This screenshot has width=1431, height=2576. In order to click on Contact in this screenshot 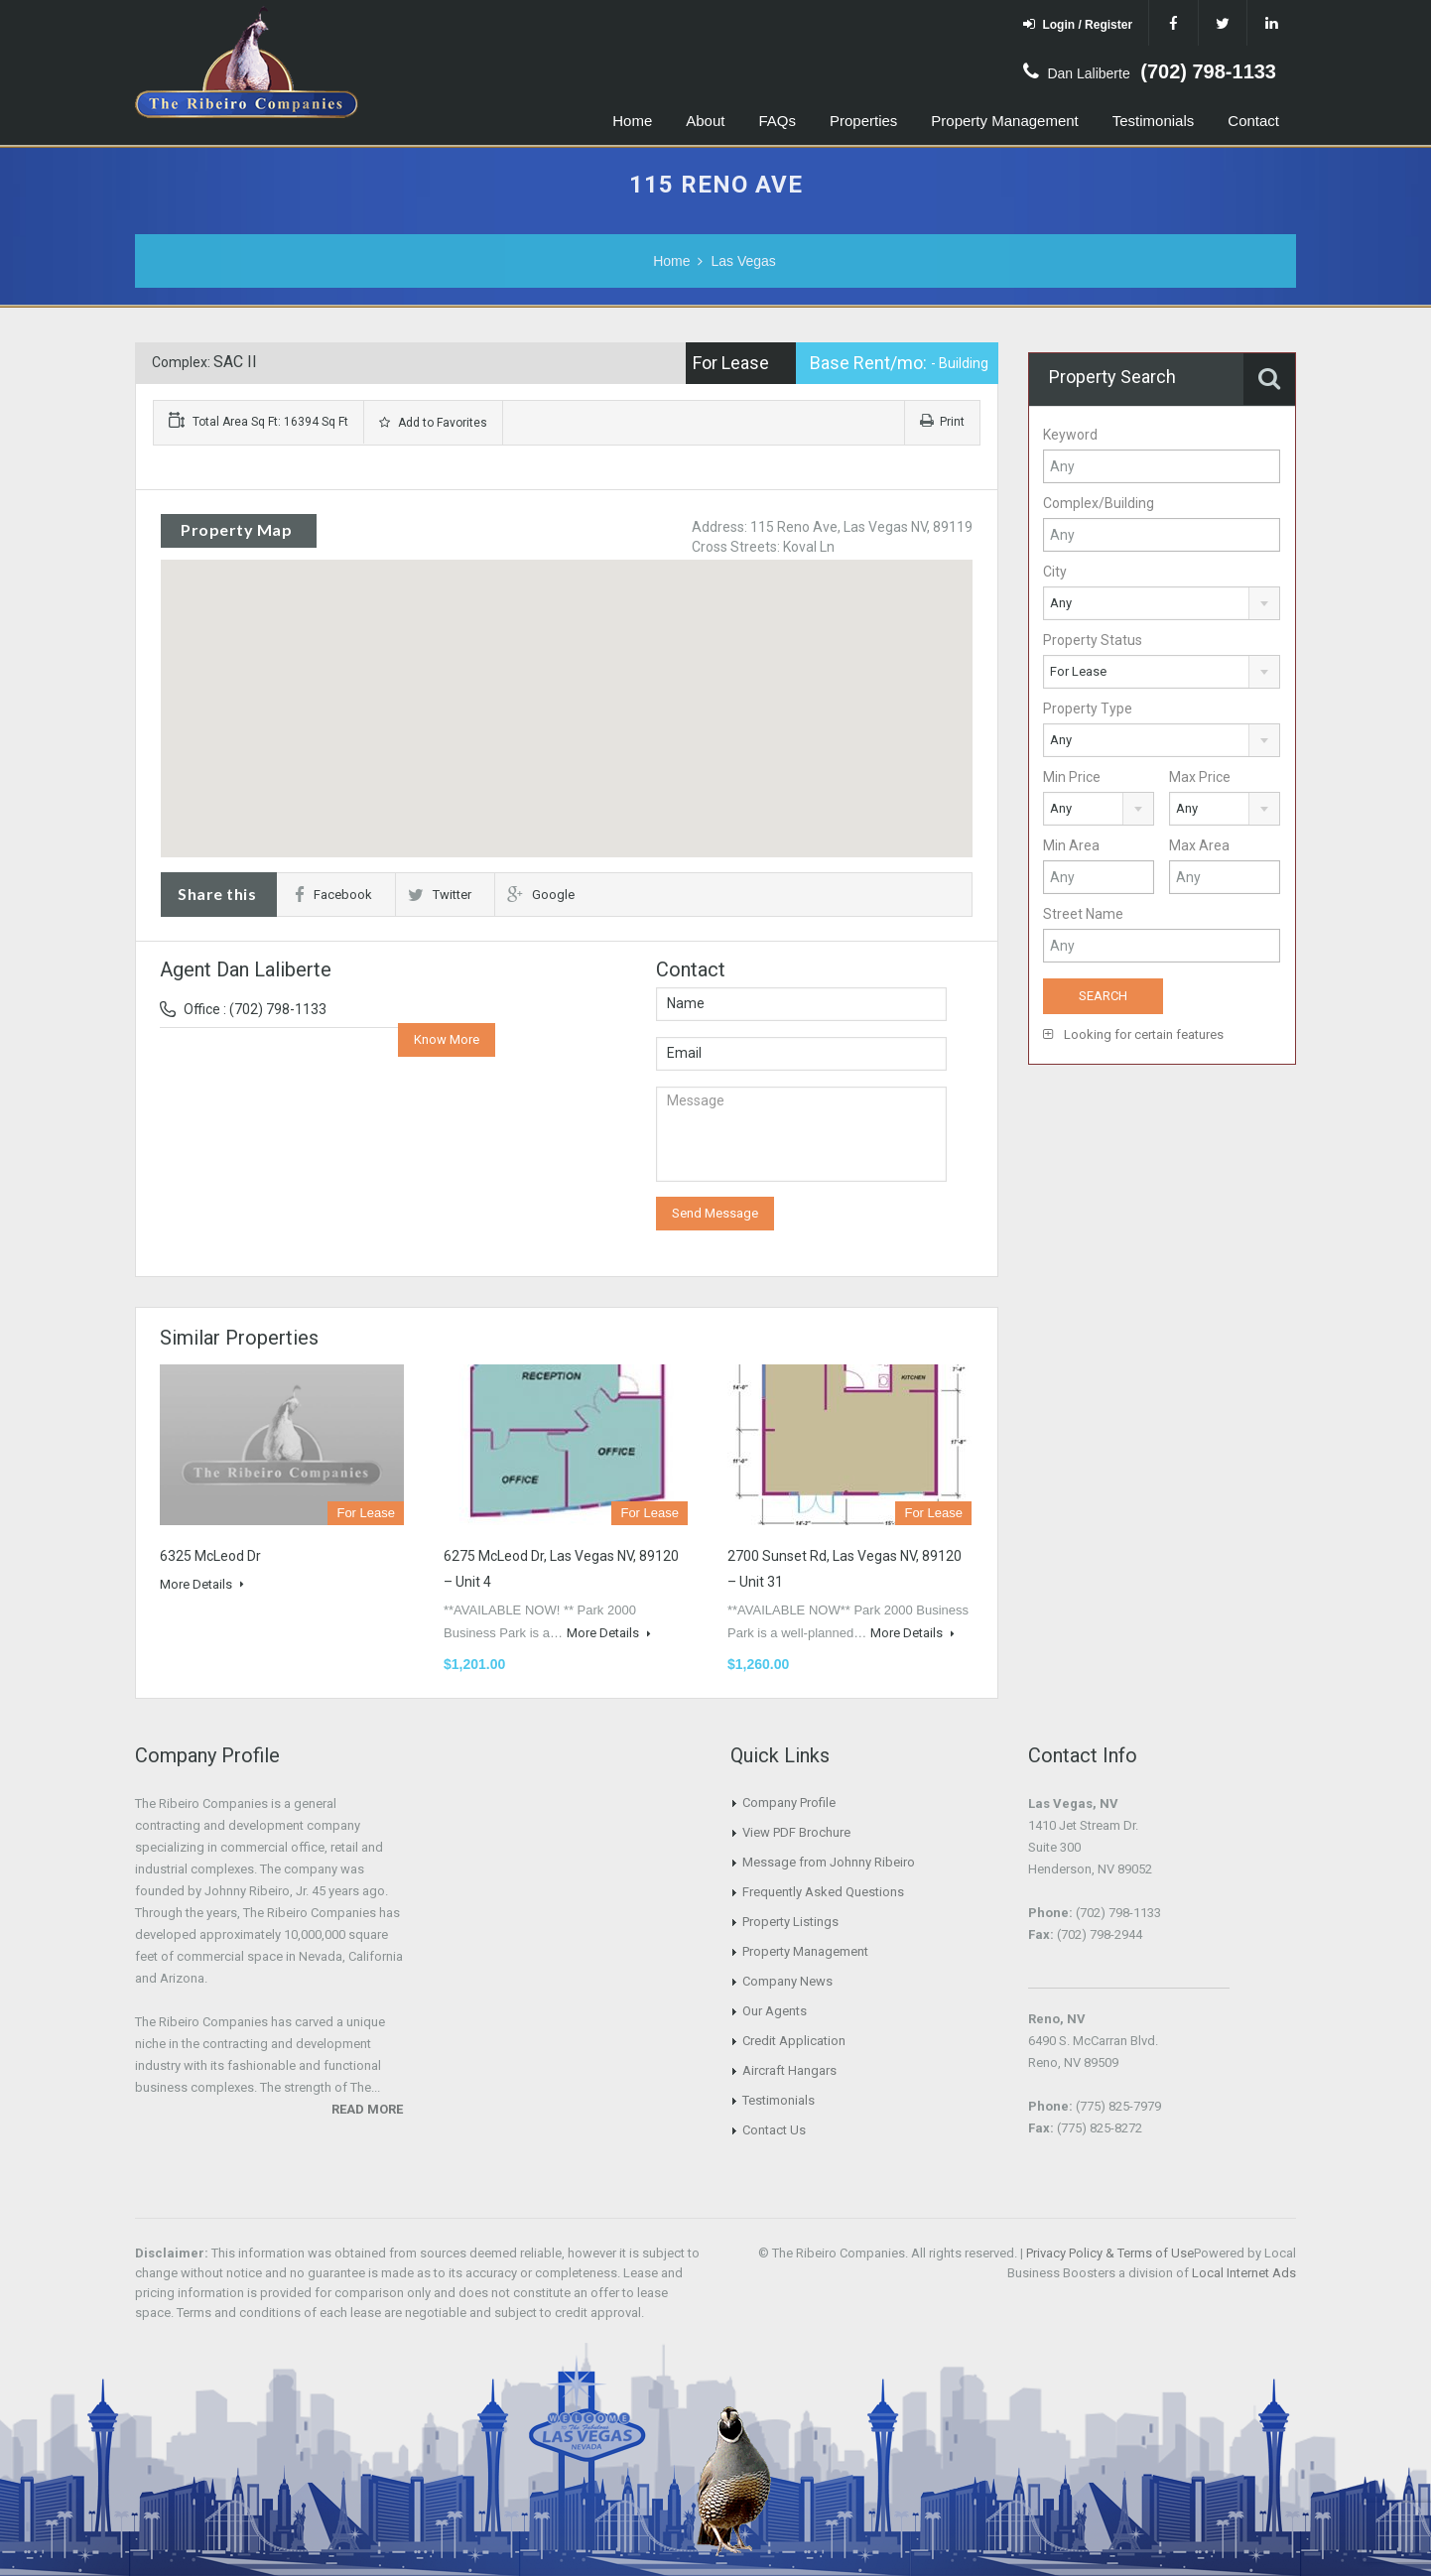, I will do `click(1253, 120)`.